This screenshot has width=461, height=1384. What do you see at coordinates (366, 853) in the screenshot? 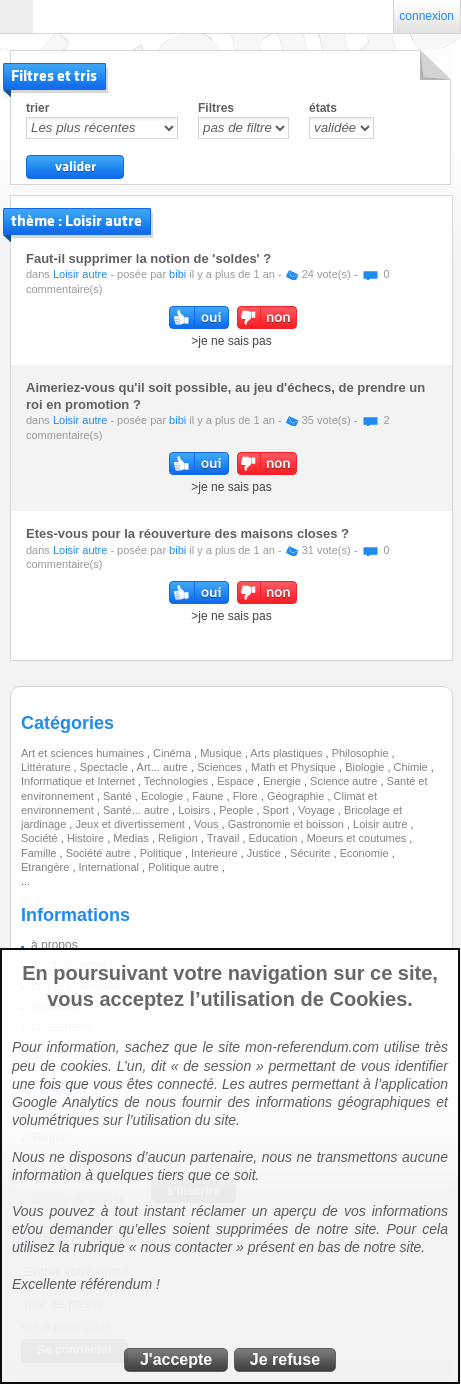
I see `Economie` at bounding box center [366, 853].